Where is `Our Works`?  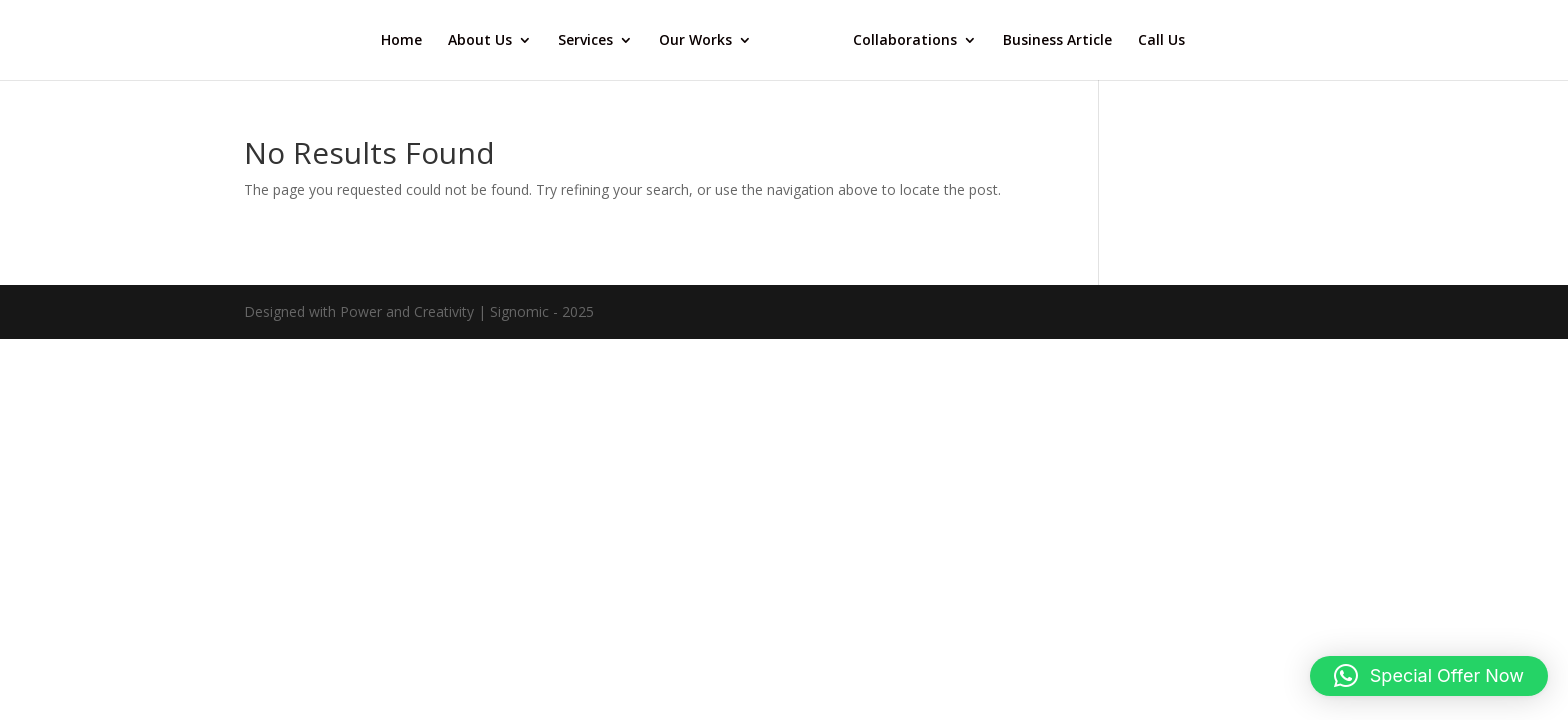 Our Works is located at coordinates (695, 41).